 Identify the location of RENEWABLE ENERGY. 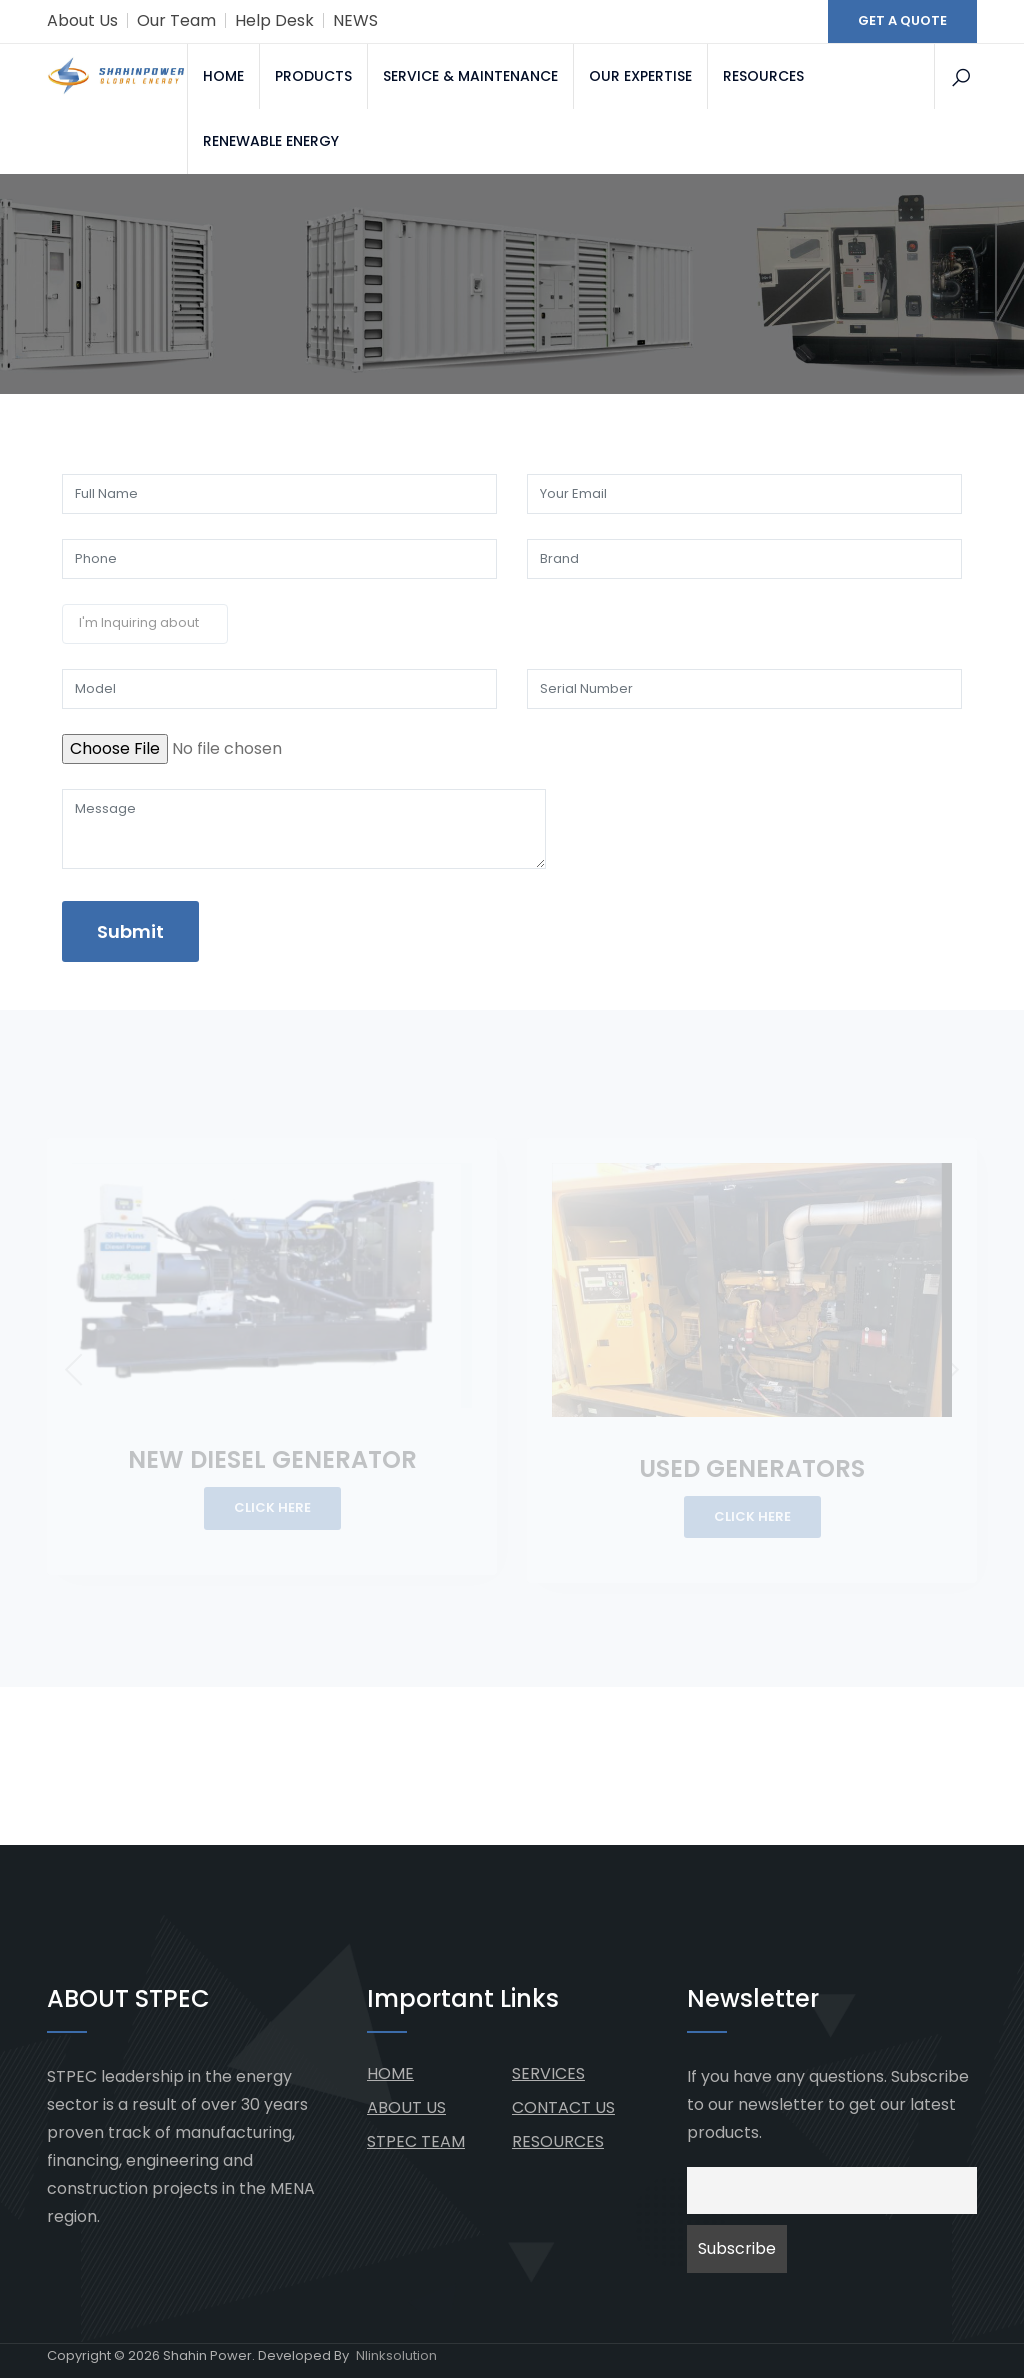
(271, 141).